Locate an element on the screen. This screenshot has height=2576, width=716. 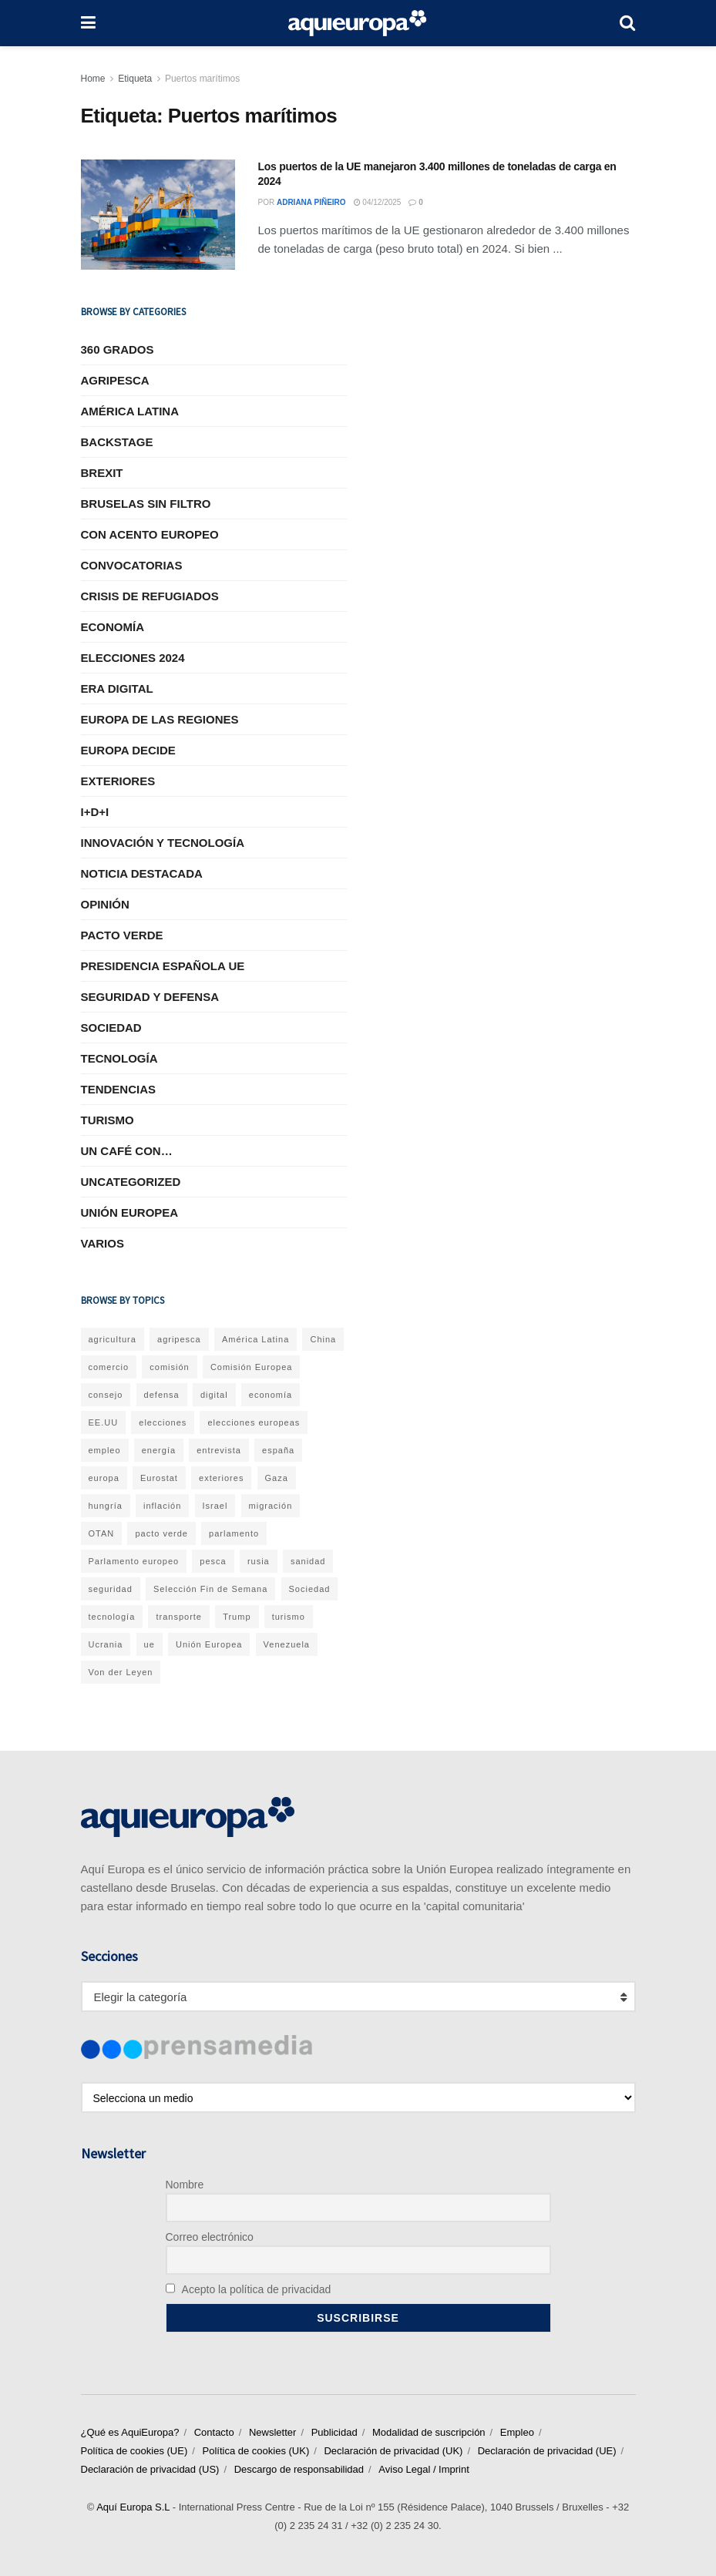
I+D+I is located at coordinates (95, 811).